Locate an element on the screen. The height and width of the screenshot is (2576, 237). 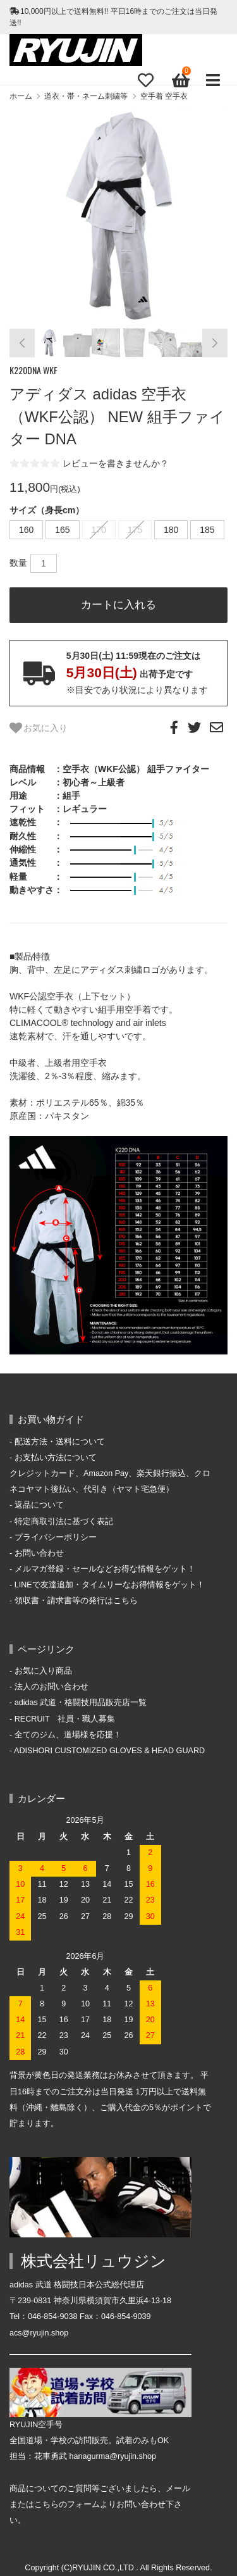
フォーム is located at coordinates (83, 2504).